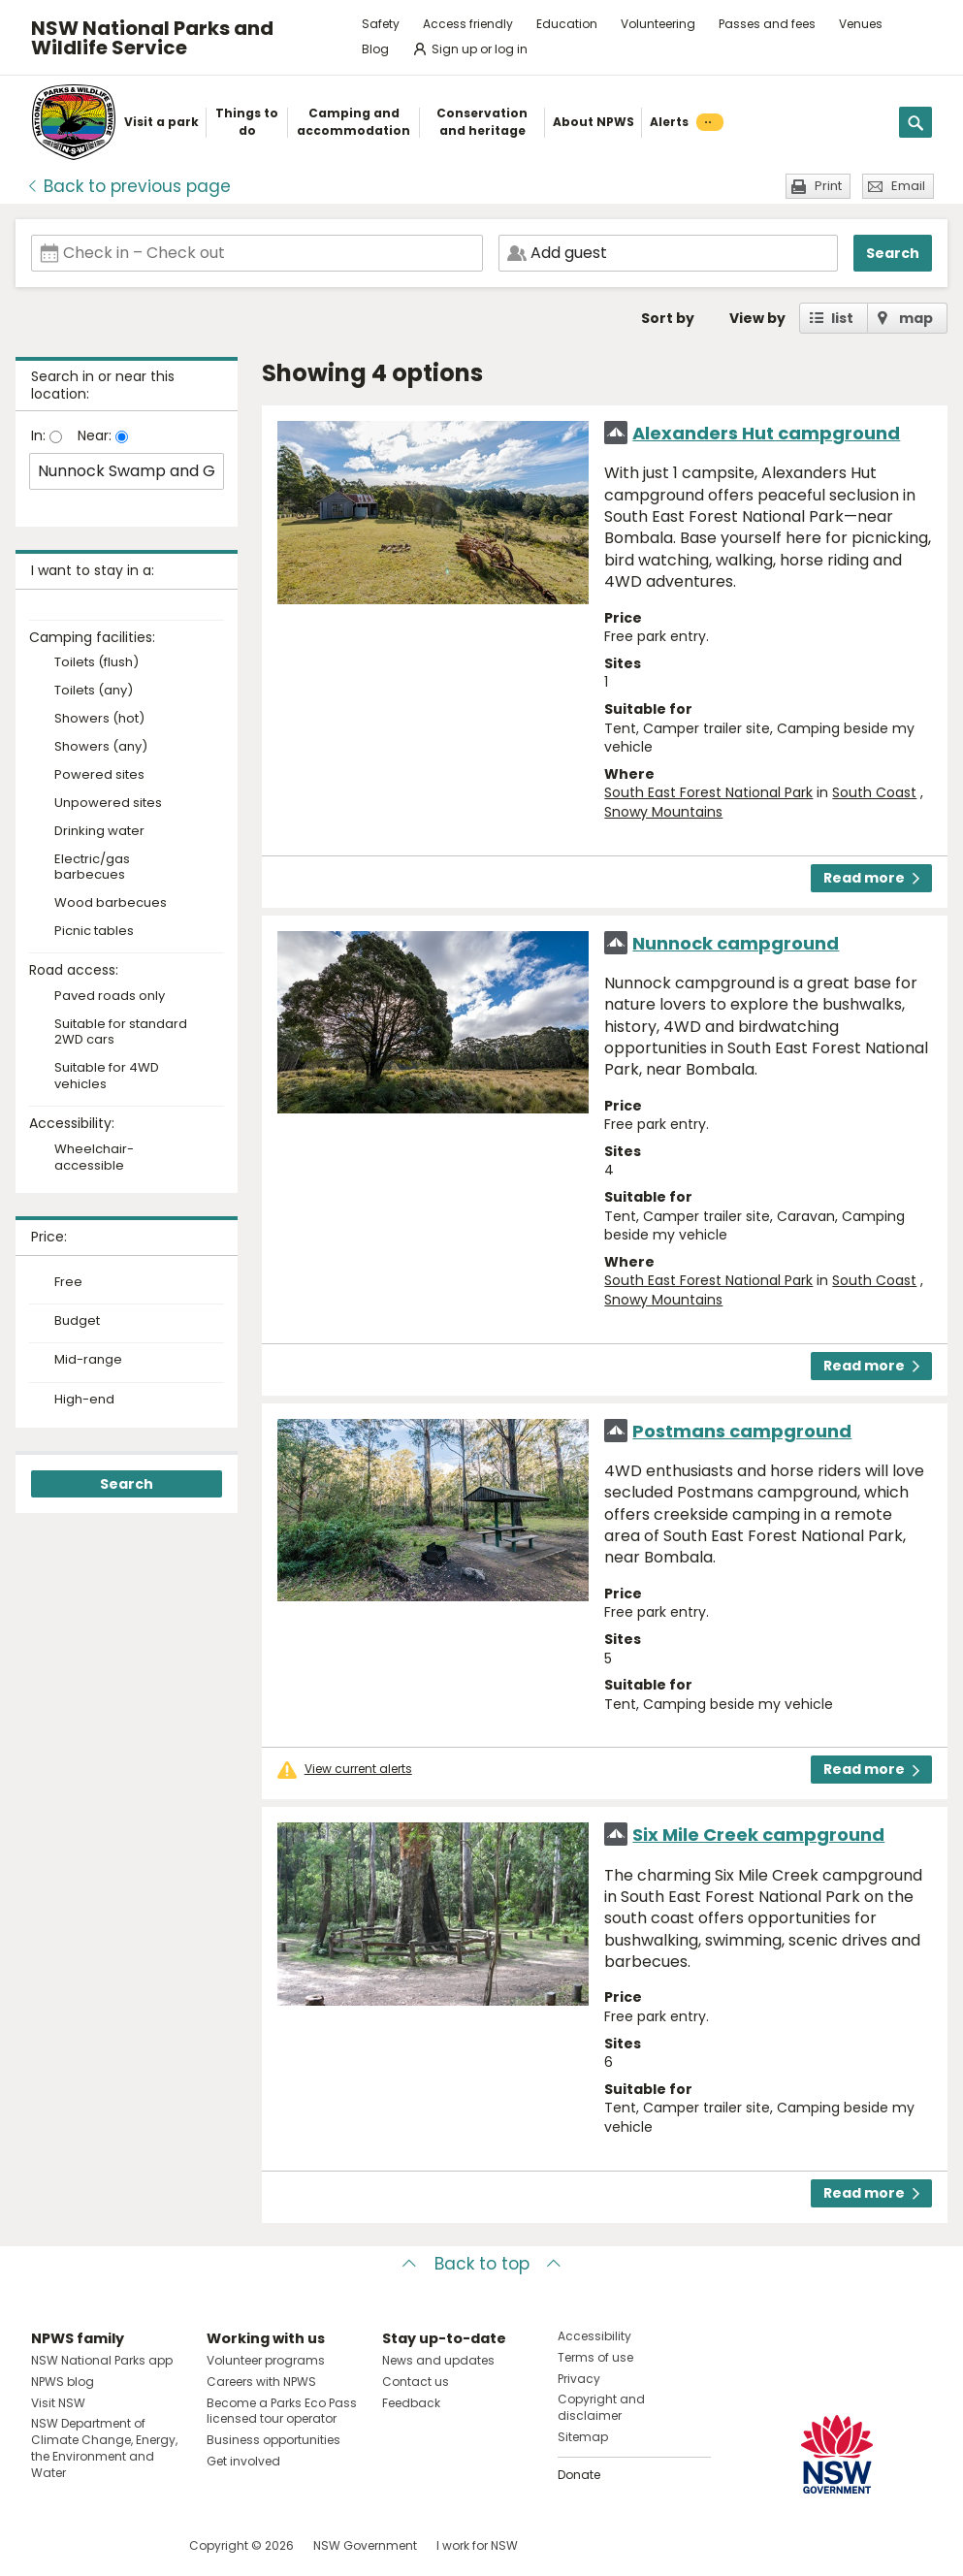  I want to click on Unpowered sites, so click(108, 803).